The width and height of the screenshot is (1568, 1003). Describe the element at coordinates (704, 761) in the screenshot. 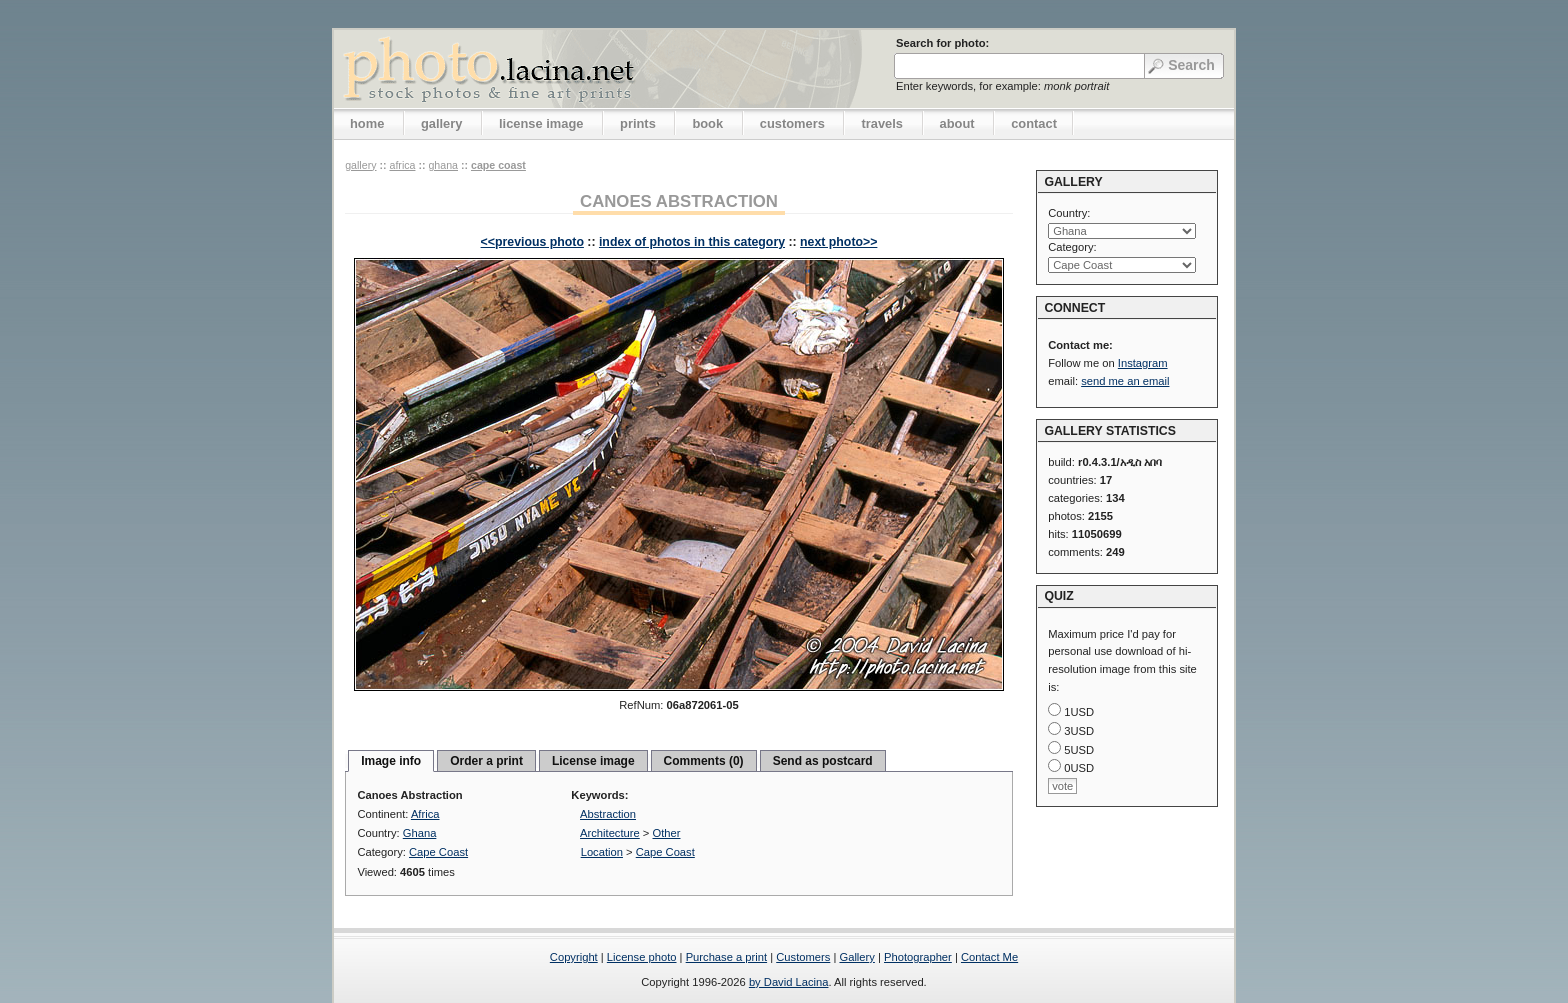

I see `Comments (0)` at that location.